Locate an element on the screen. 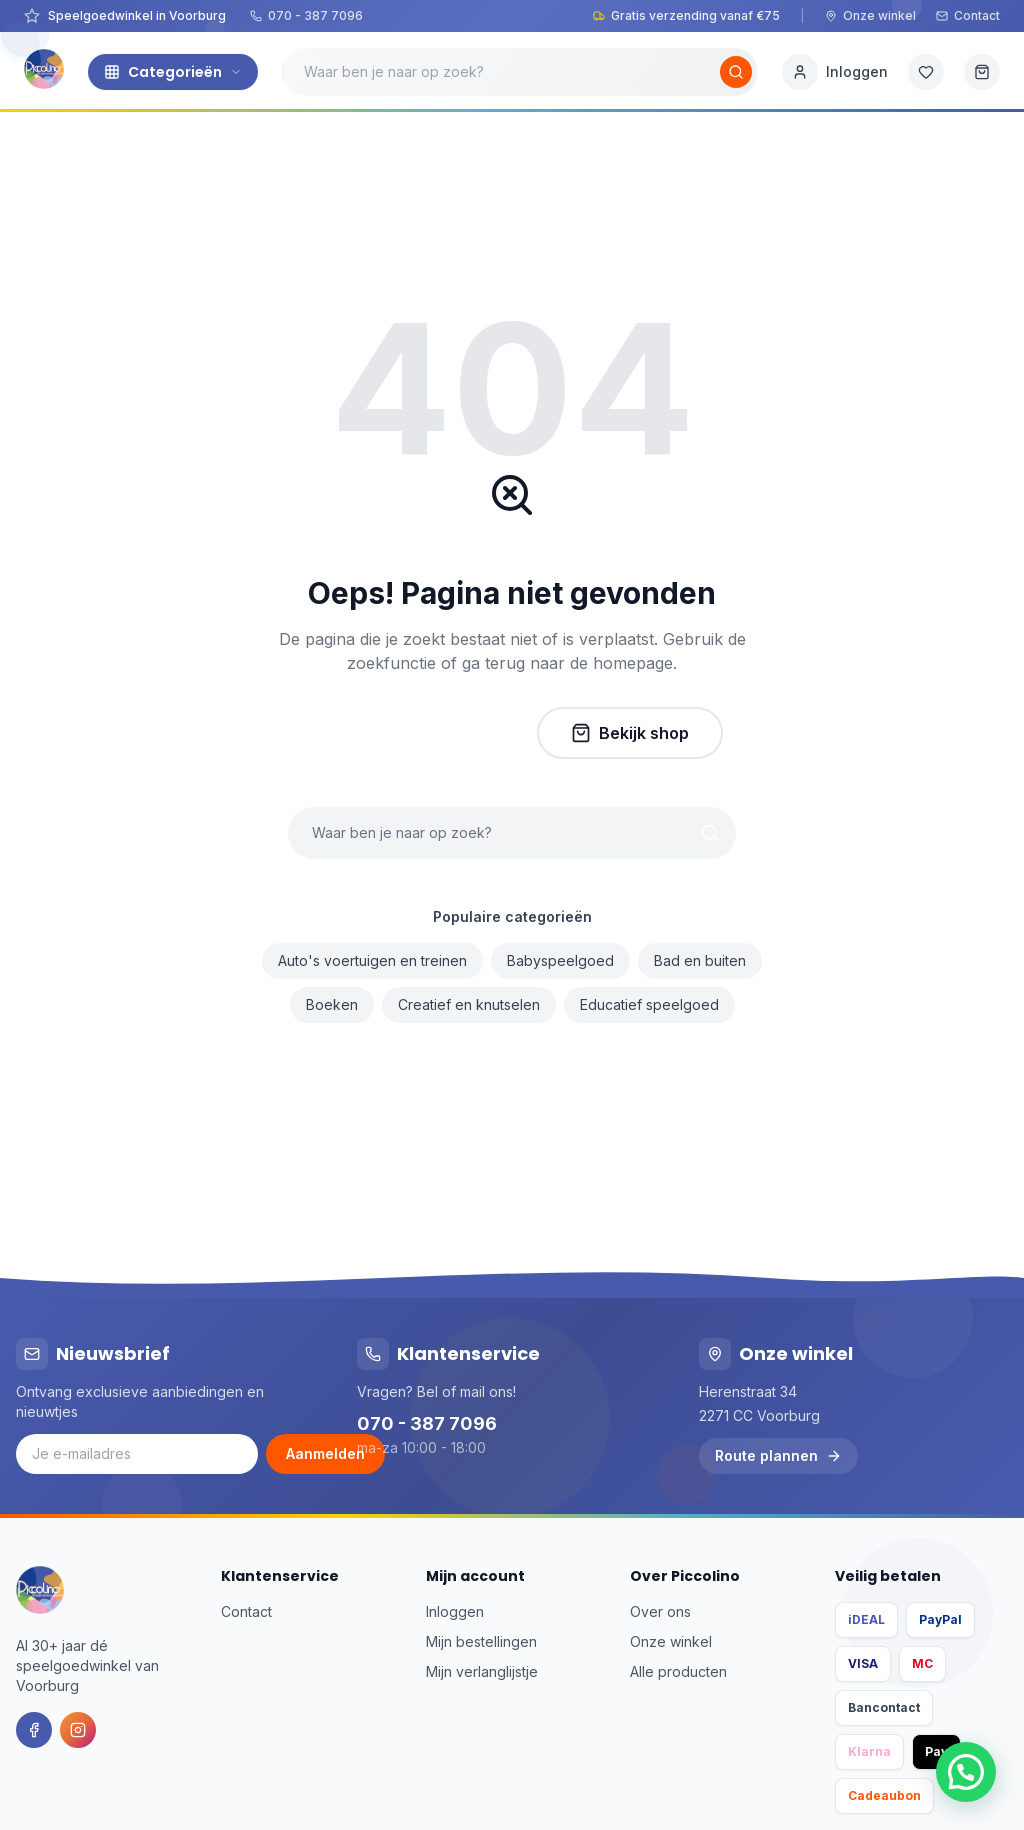  Inloggen is located at coordinates (455, 1611).